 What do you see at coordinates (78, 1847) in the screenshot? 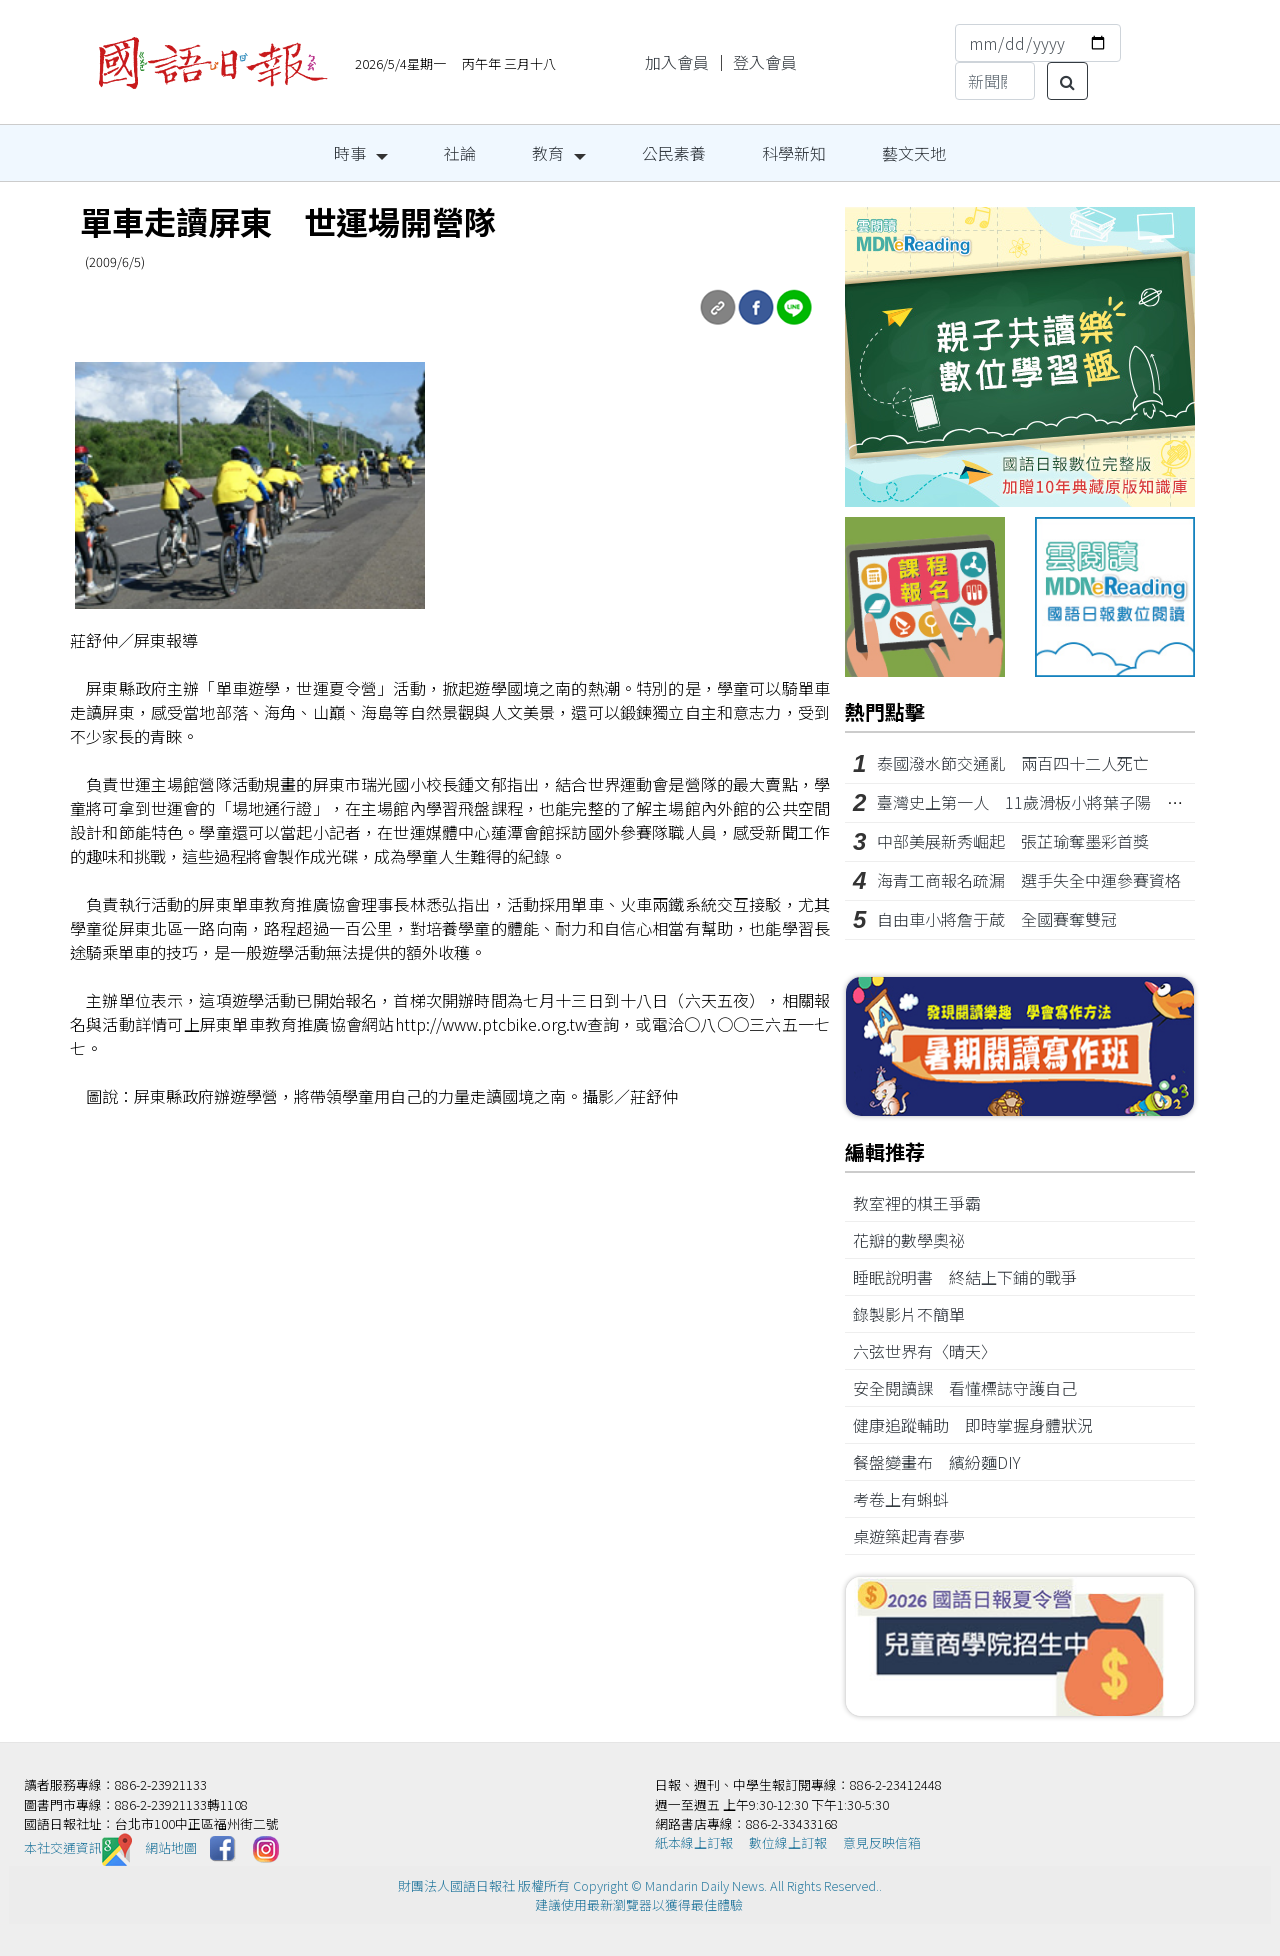
I see `本社交通資訊️` at bounding box center [78, 1847].